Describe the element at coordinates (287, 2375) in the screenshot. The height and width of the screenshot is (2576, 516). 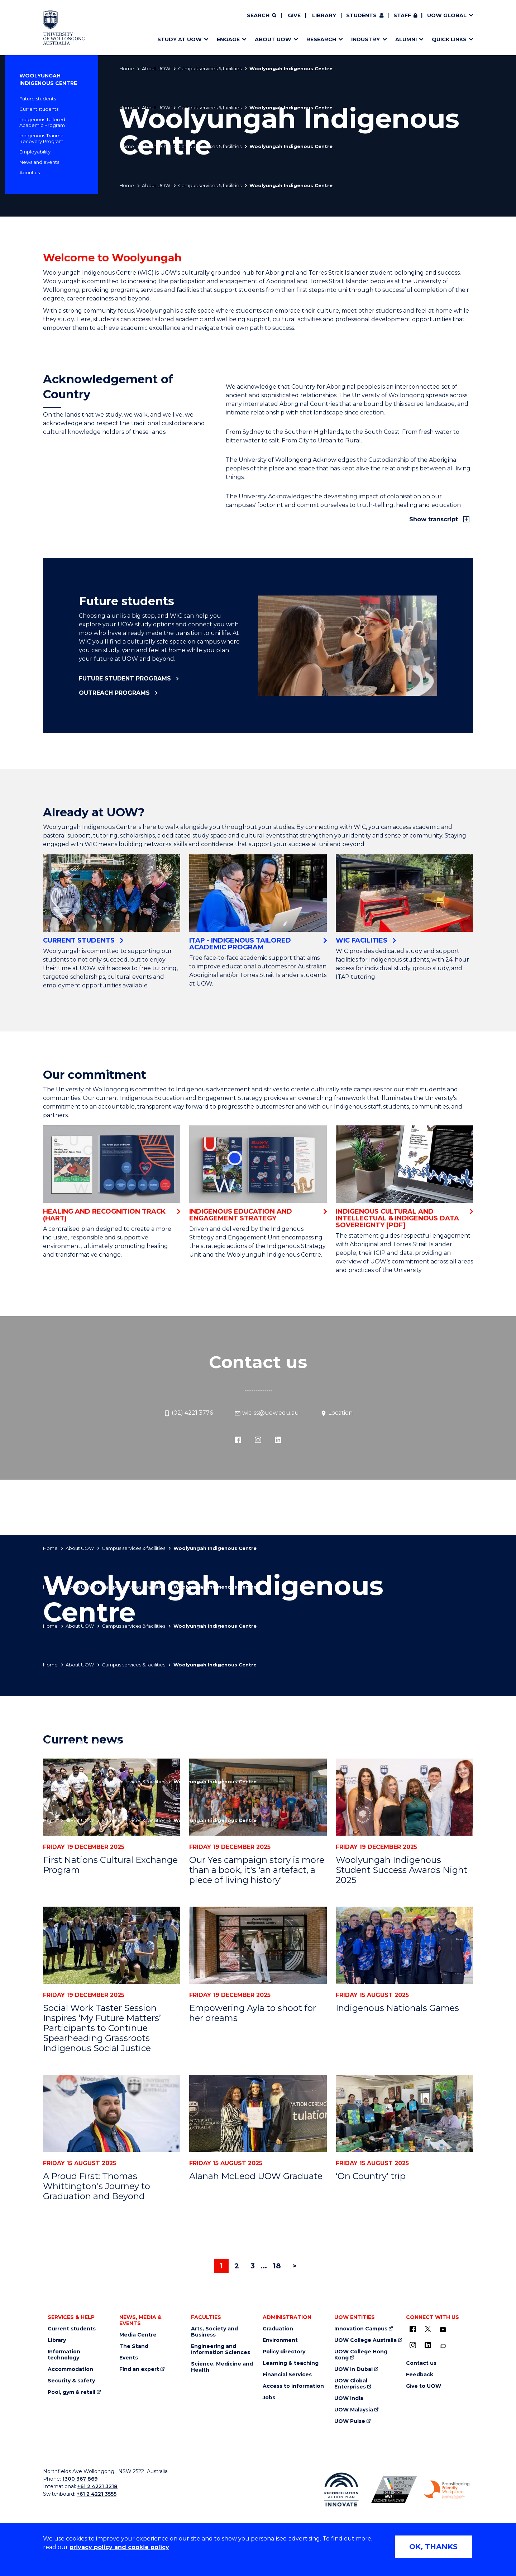
I see `Financial Services` at that location.